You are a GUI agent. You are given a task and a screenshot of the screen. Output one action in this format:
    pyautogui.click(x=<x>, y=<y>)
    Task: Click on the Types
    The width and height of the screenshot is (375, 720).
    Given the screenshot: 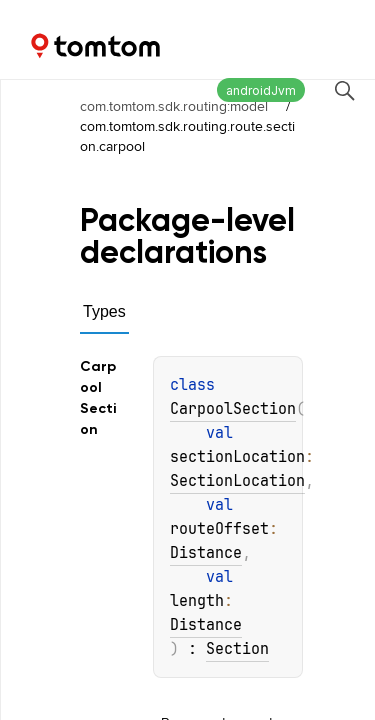 What is the action you would take?
    pyautogui.click(x=104, y=311)
    